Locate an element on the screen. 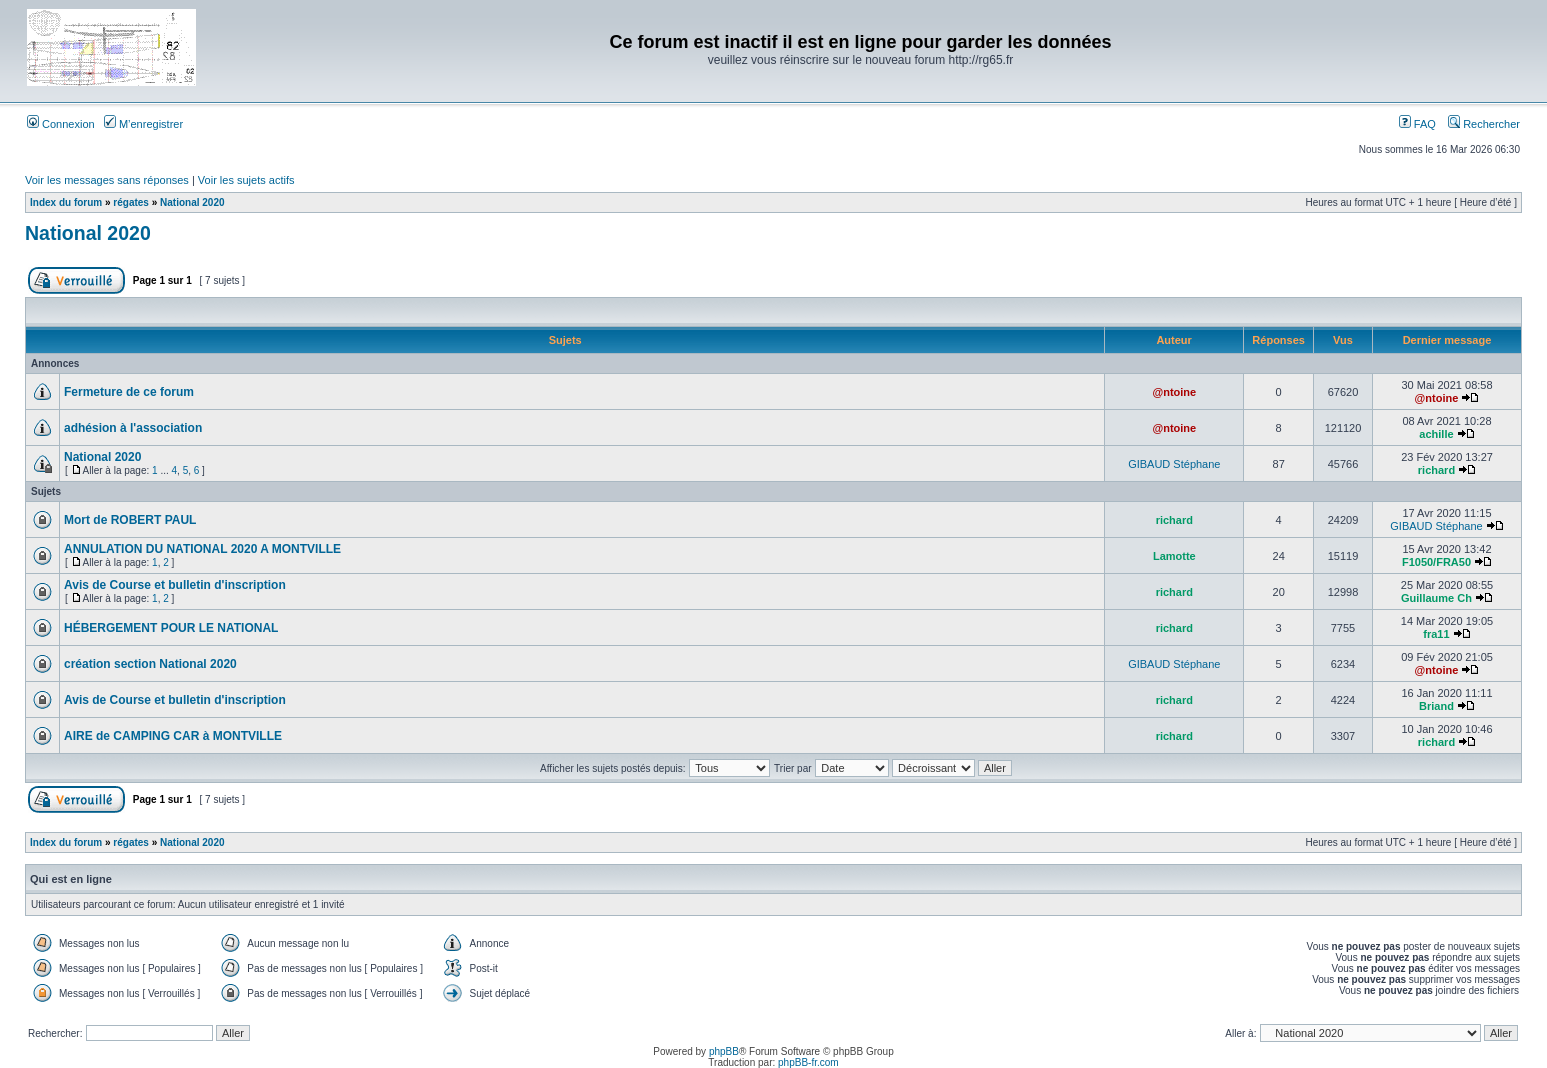  Lamotte is located at coordinates (1174, 556).